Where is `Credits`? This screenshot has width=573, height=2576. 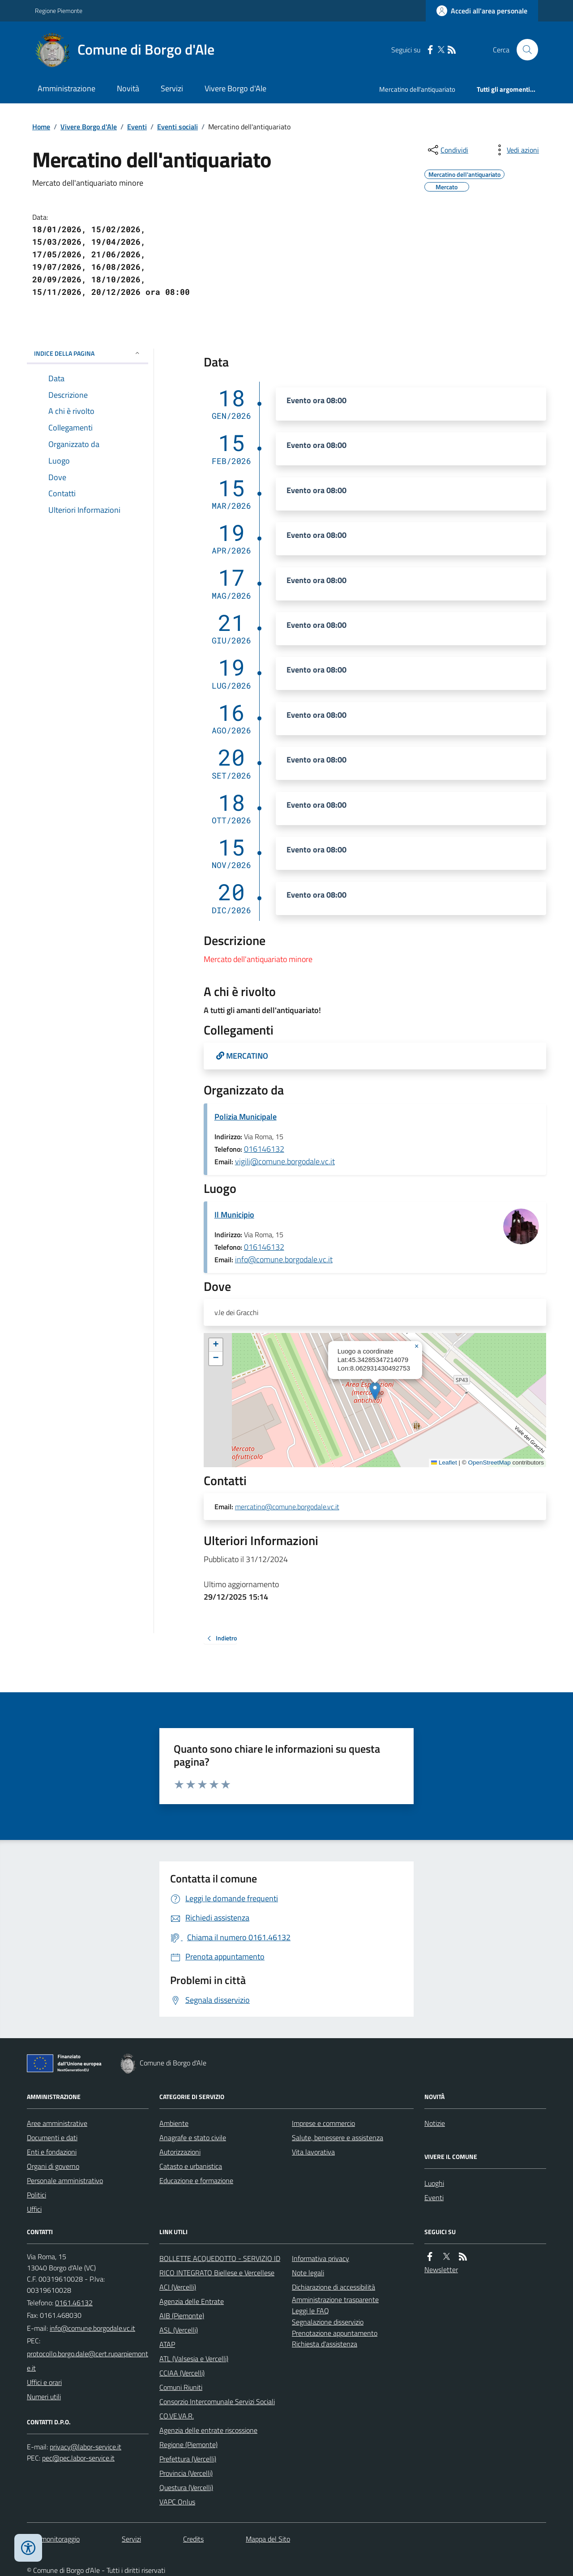
Credits is located at coordinates (193, 2538).